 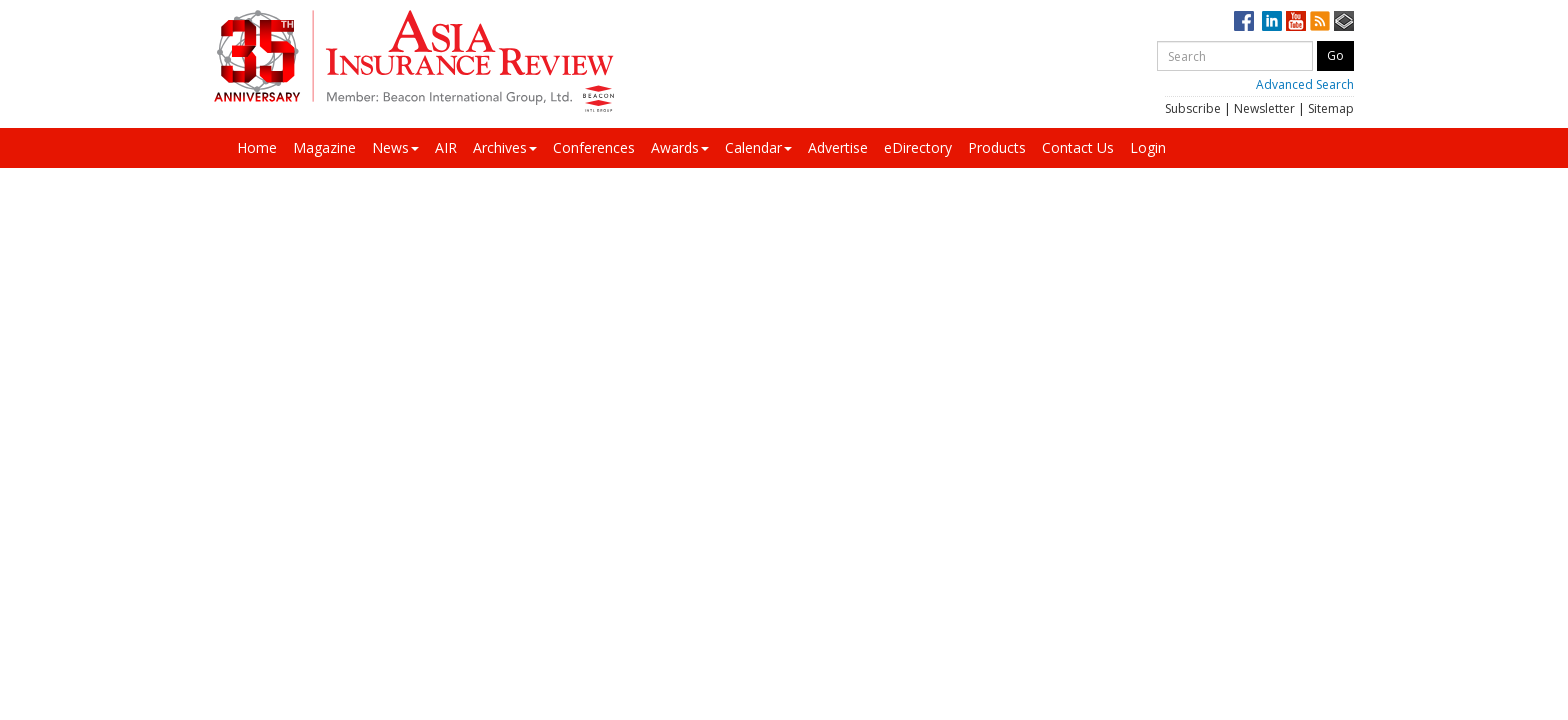 What do you see at coordinates (1331, 108) in the screenshot?
I see `Sitemap` at bounding box center [1331, 108].